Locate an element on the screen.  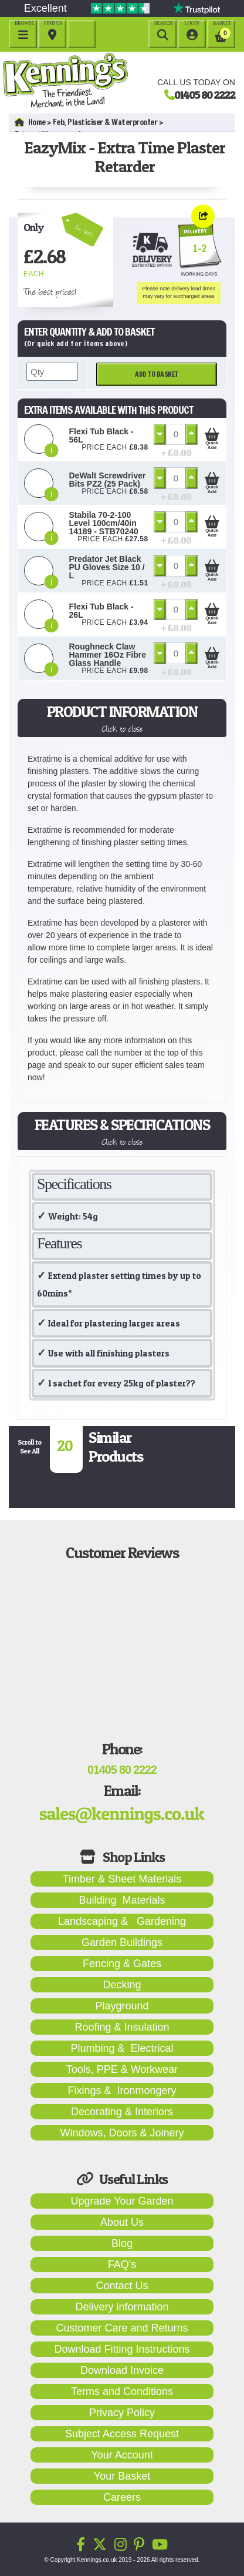
DeWalt Screwdriver Bits PZ2 (25 Pack) is located at coordinates (107, 479).